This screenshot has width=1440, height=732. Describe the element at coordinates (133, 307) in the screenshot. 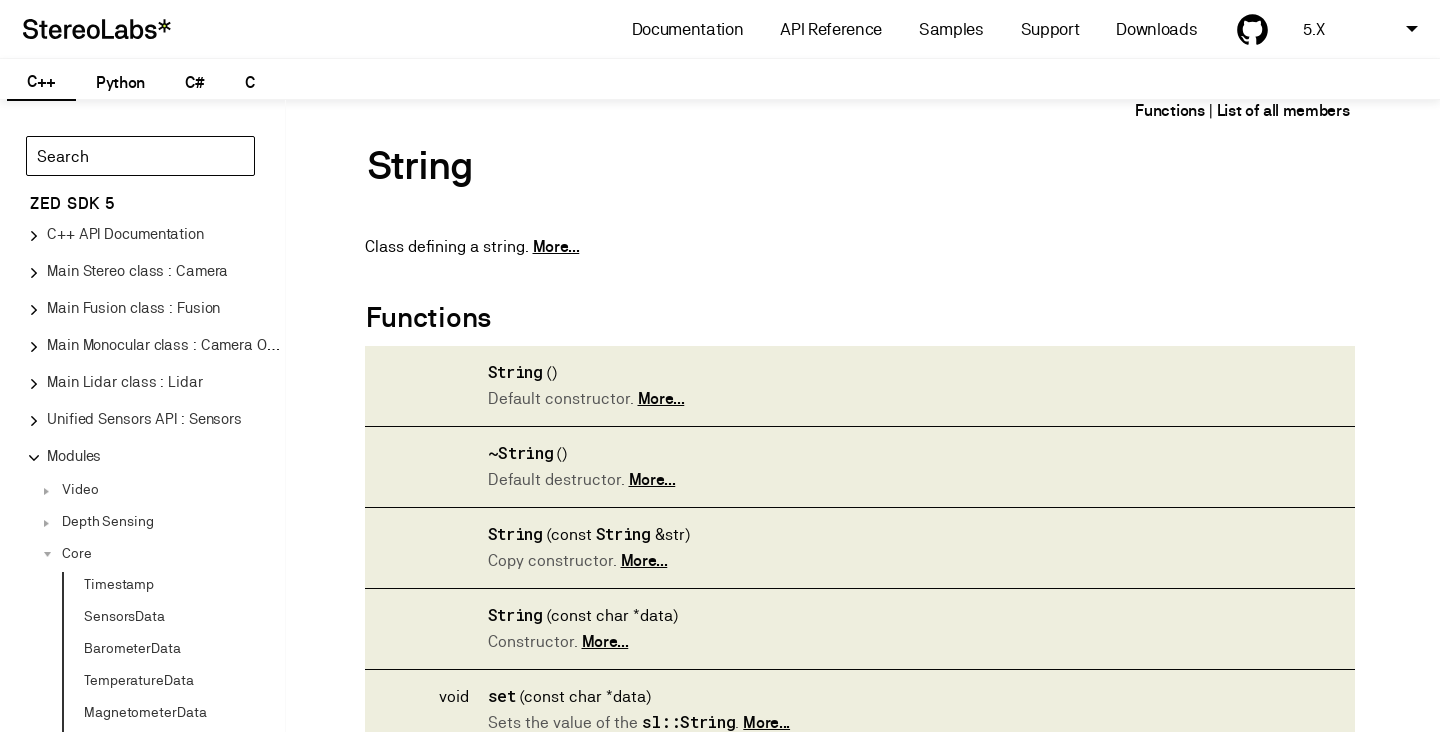

I see `Main Fusion class : Fusion` at that location.